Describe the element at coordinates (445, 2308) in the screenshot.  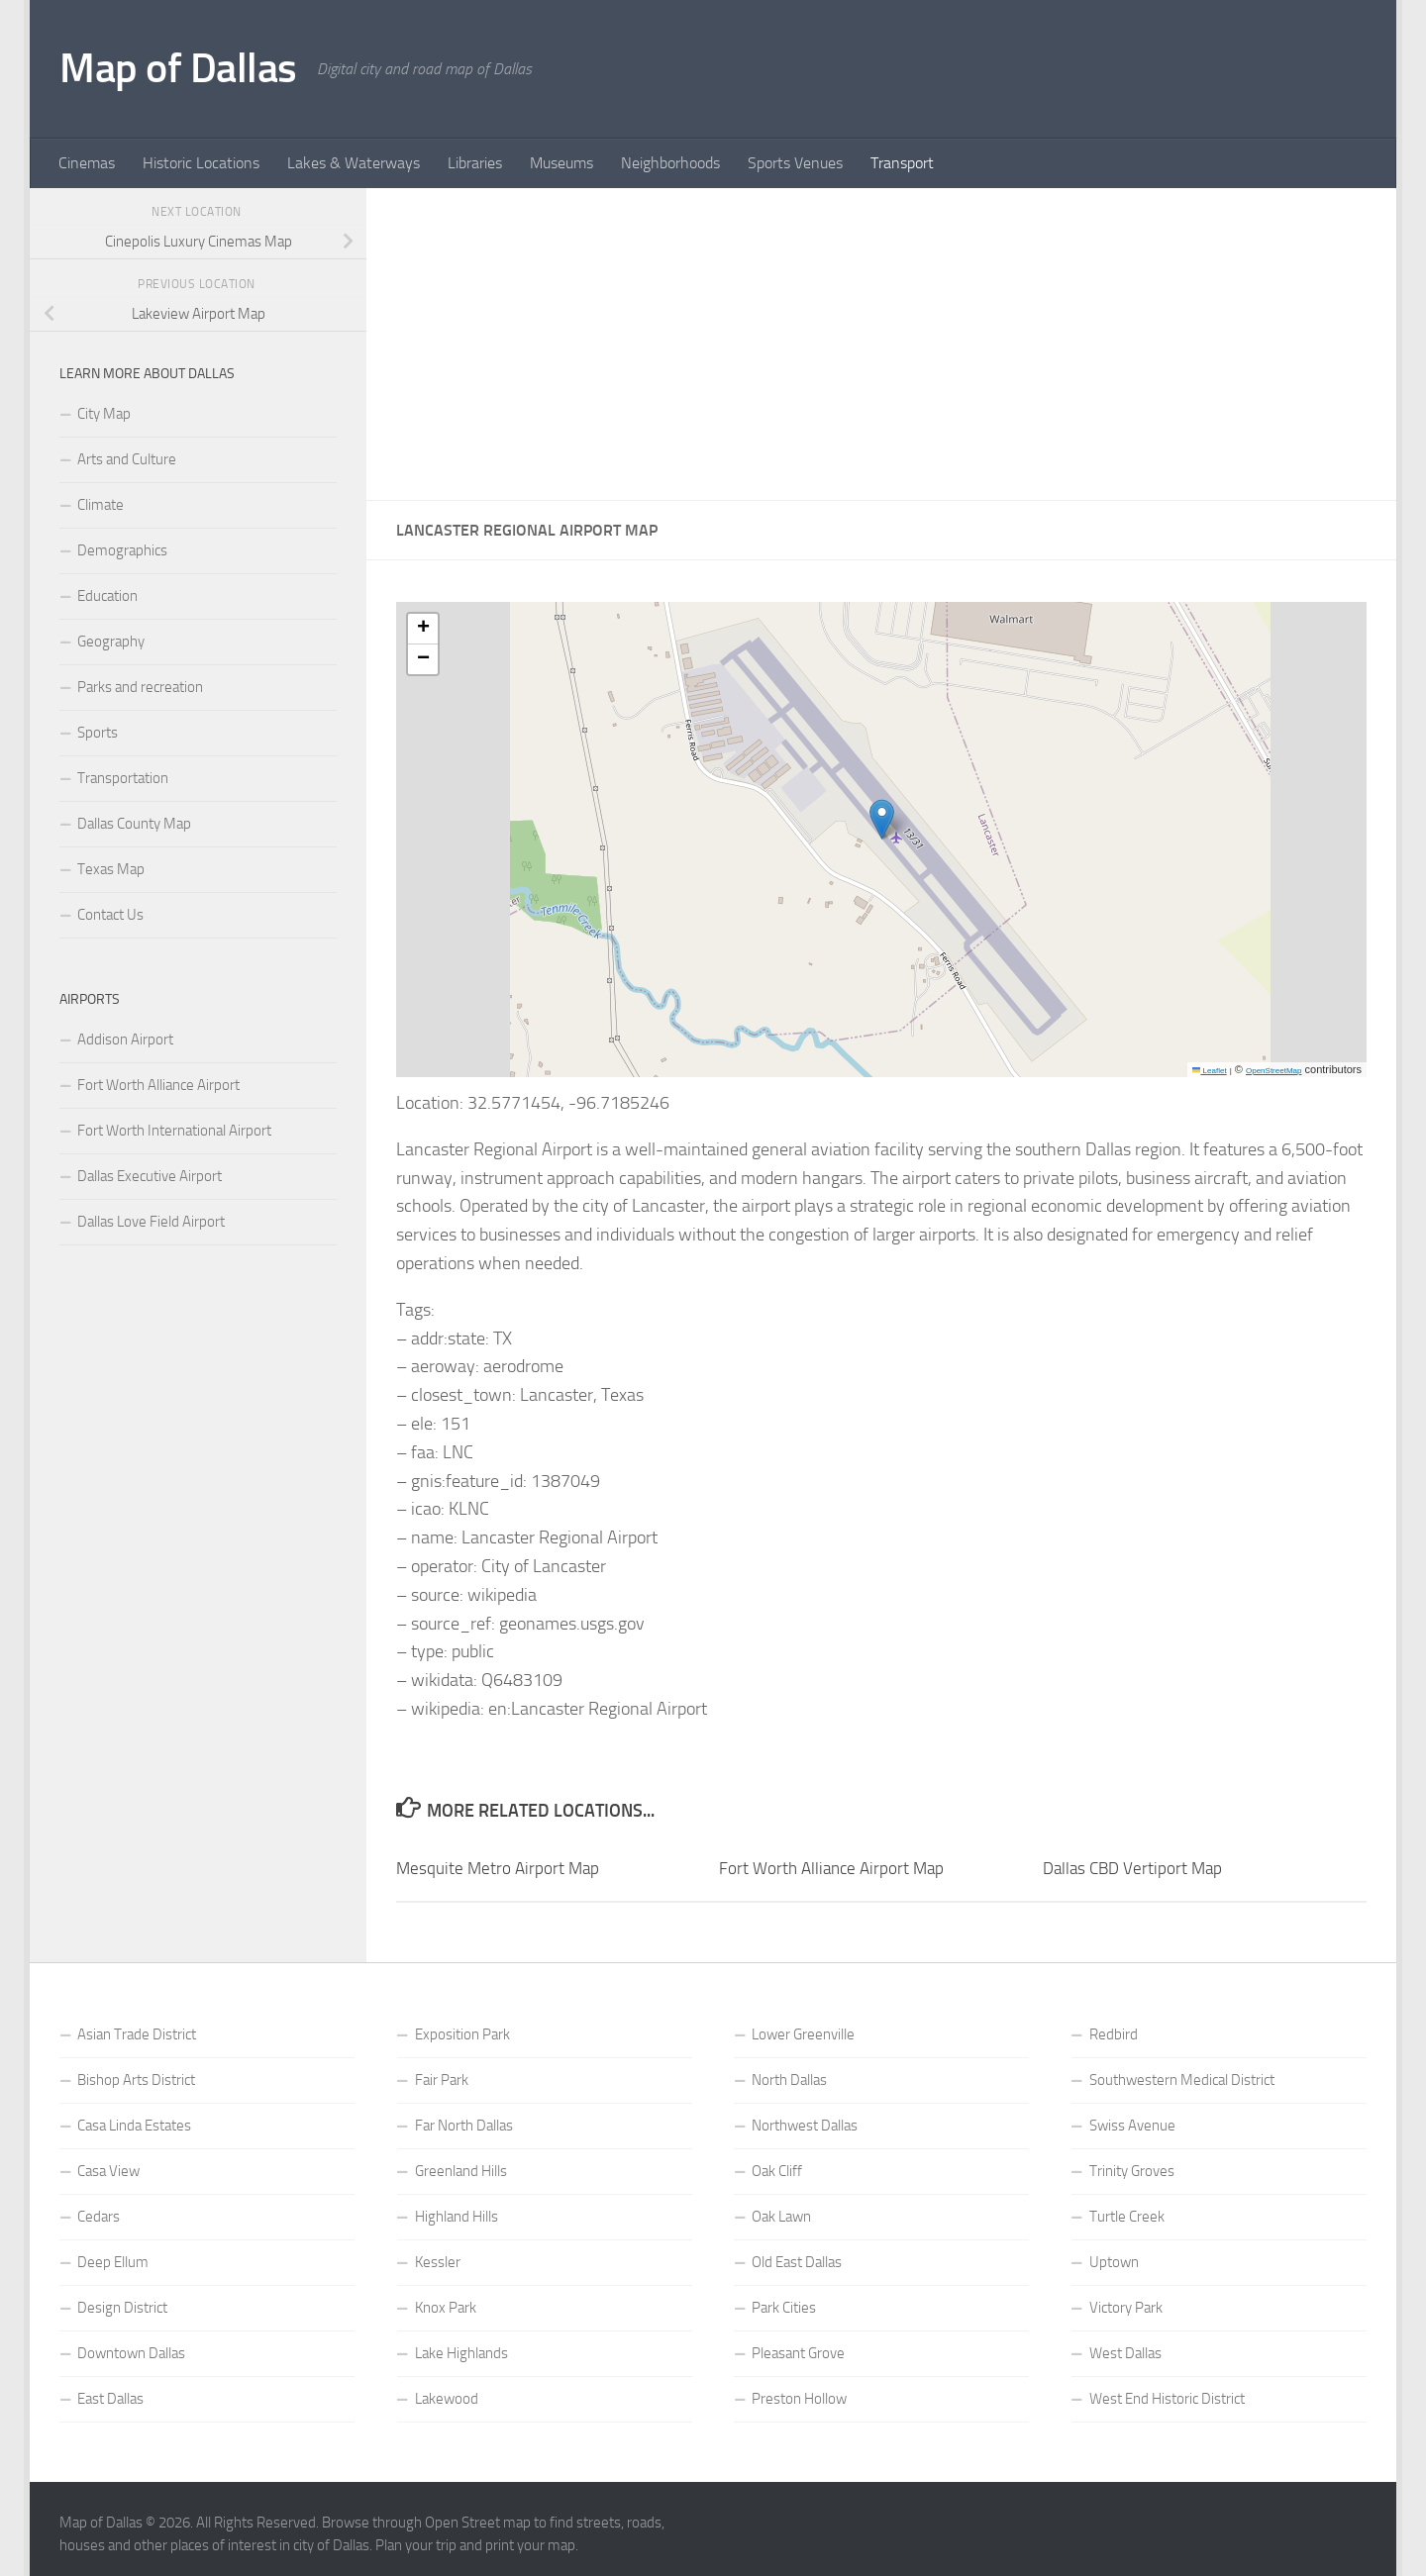
I see `Knox Park` at that location.